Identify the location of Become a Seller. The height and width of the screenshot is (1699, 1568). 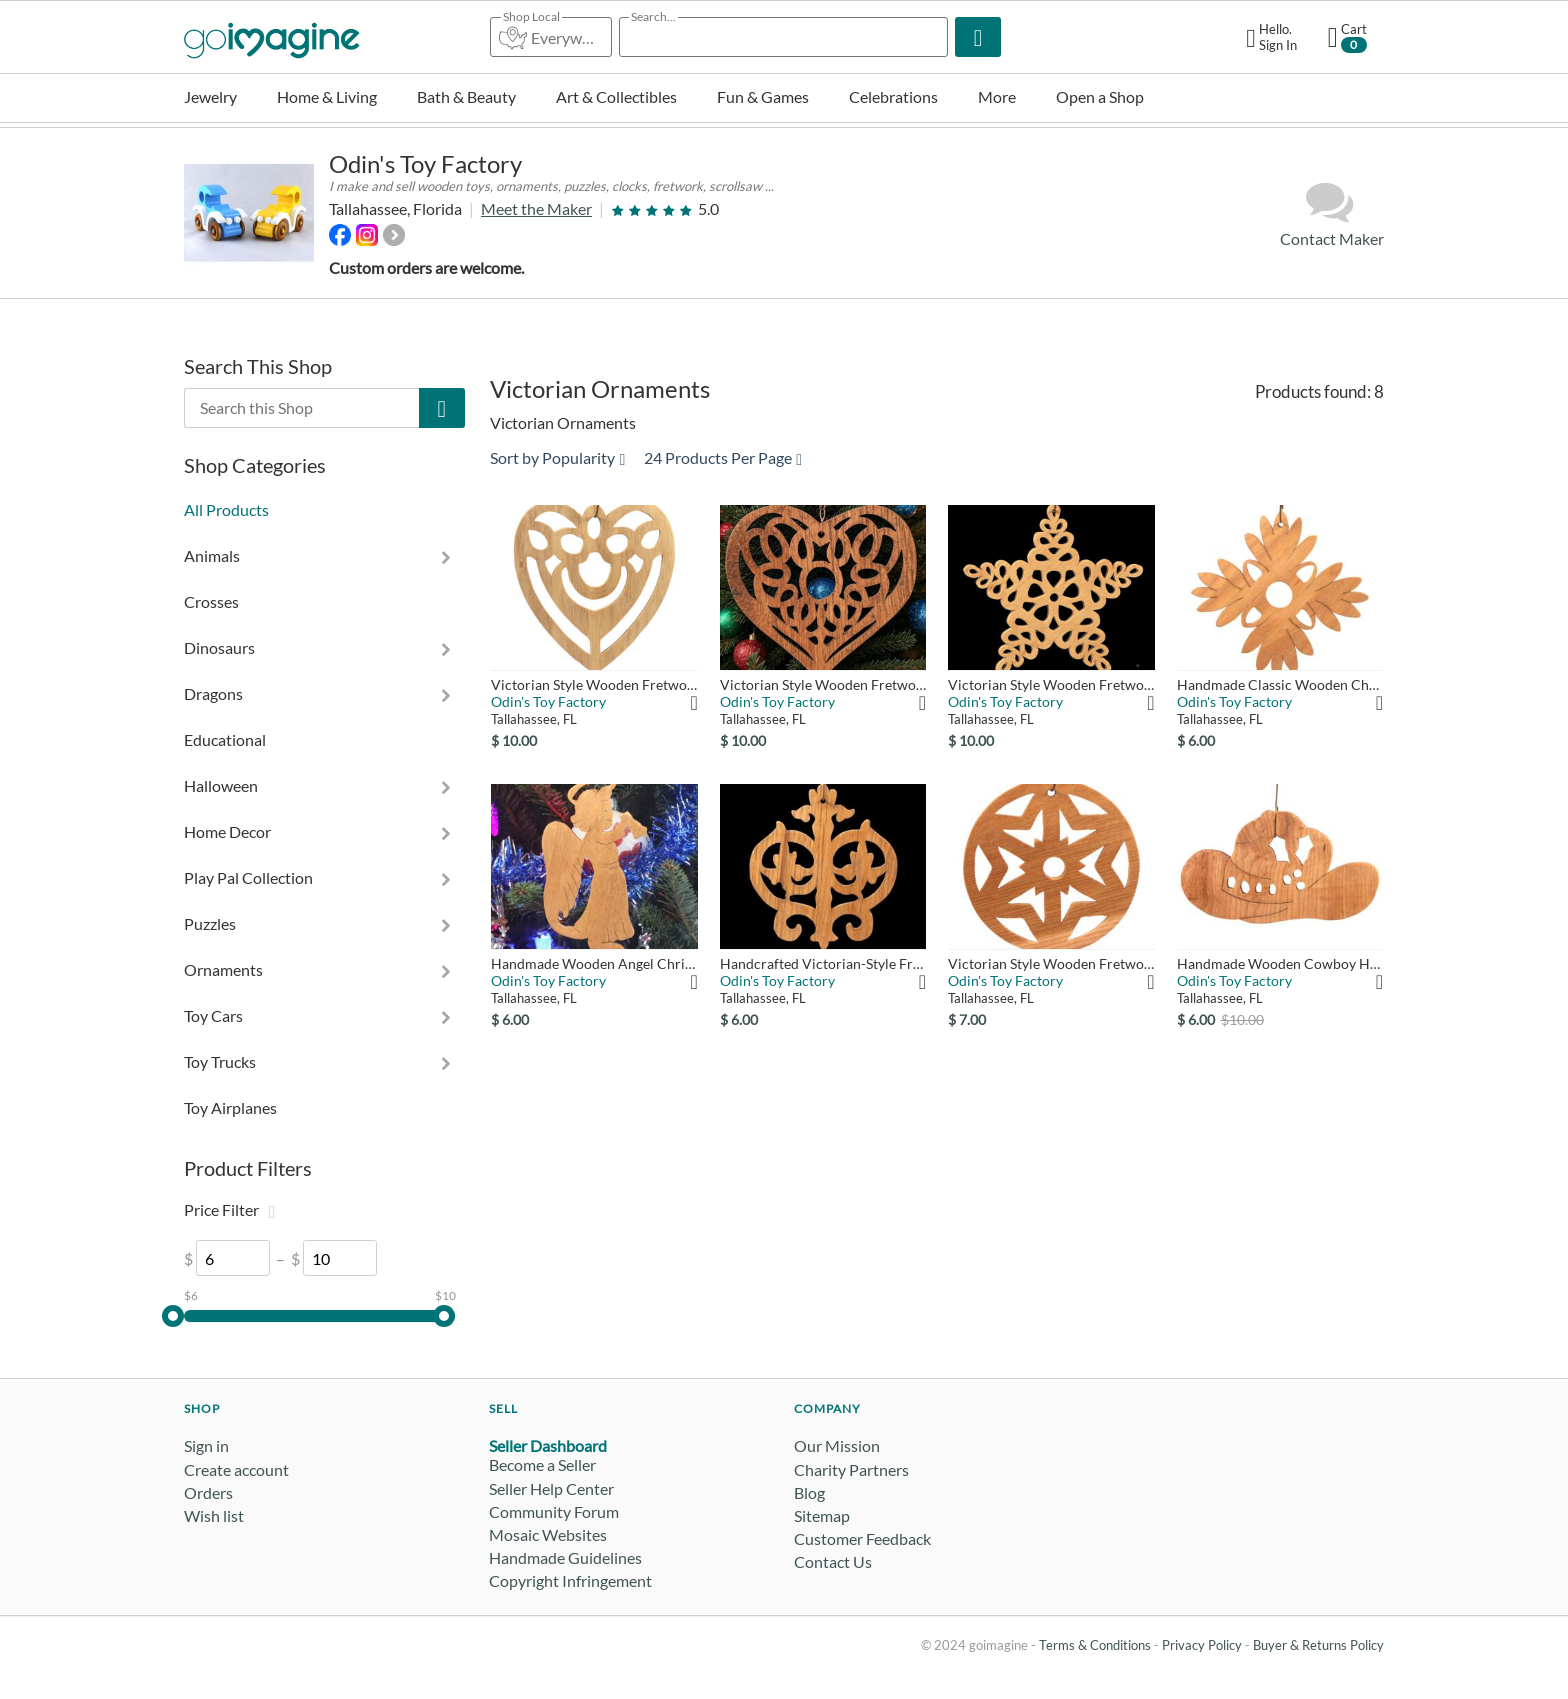
(542, 1464).